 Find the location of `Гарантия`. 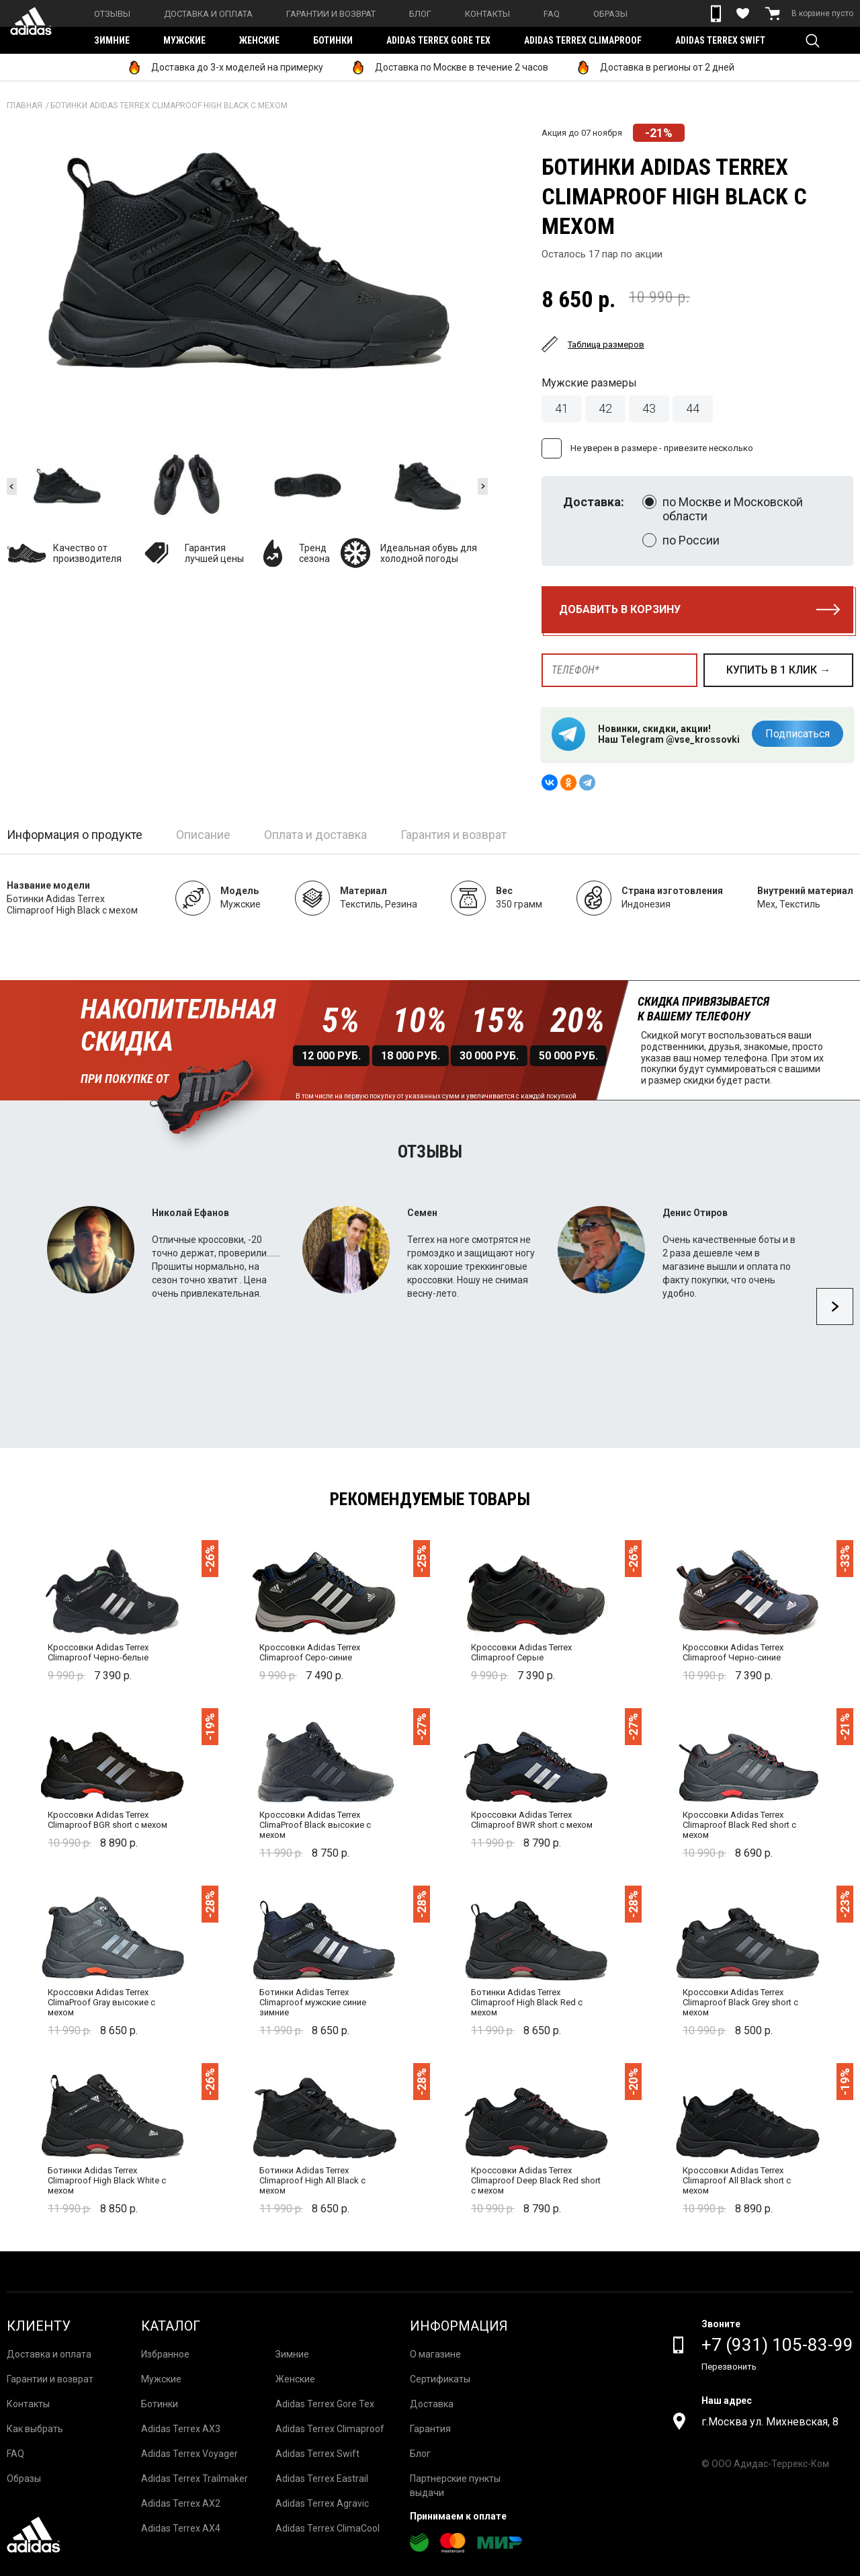

Гарантия is located at coordinates (430, 2428).